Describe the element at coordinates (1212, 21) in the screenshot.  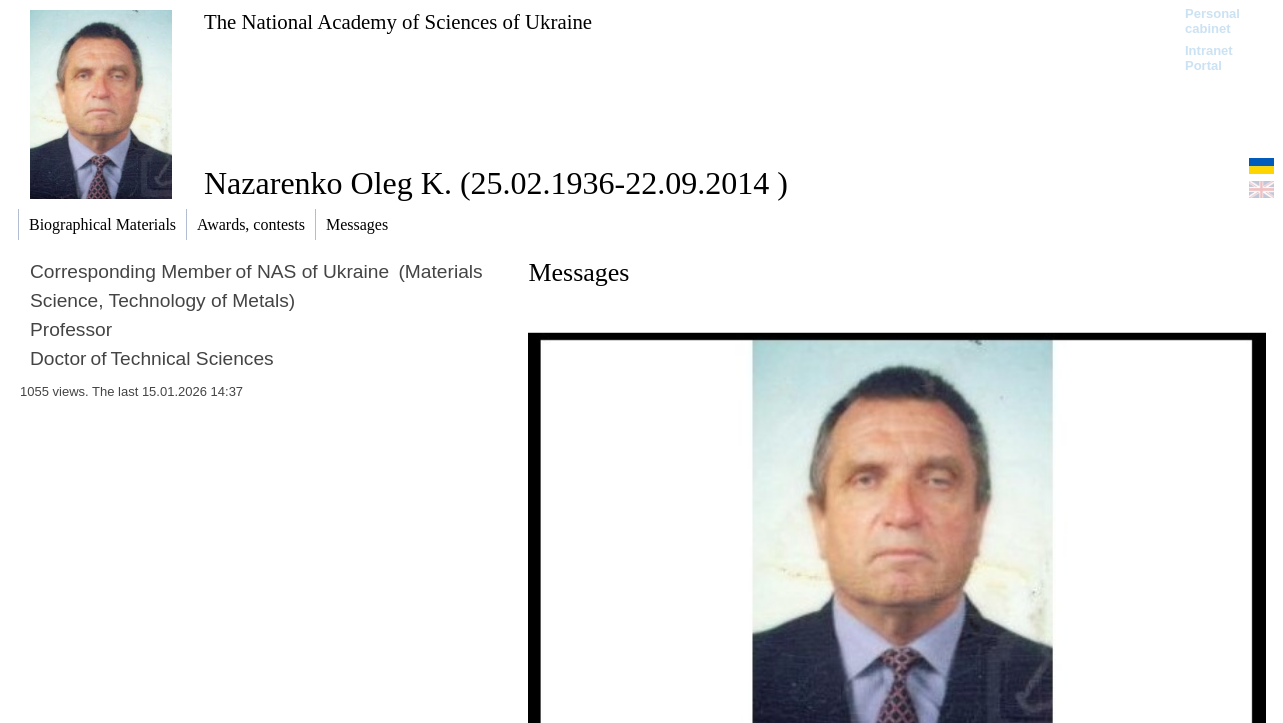
I see `Personal cabinet` at that location.